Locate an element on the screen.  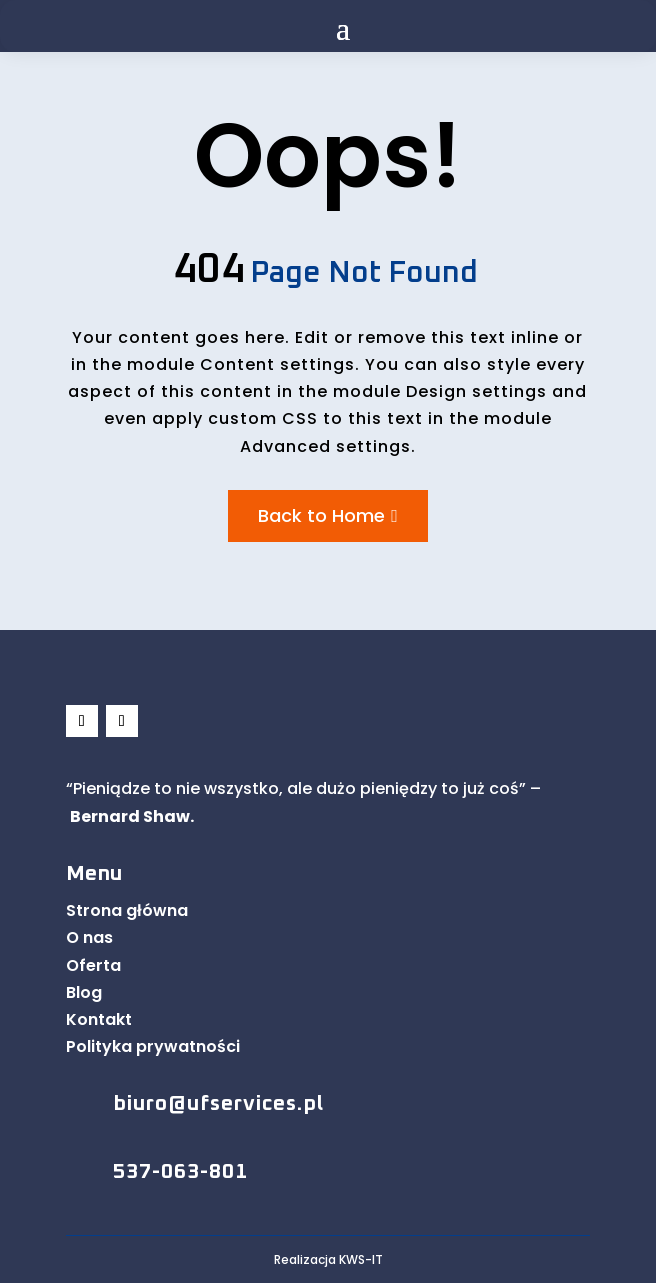
Blog is located at coordinates (84, 992).